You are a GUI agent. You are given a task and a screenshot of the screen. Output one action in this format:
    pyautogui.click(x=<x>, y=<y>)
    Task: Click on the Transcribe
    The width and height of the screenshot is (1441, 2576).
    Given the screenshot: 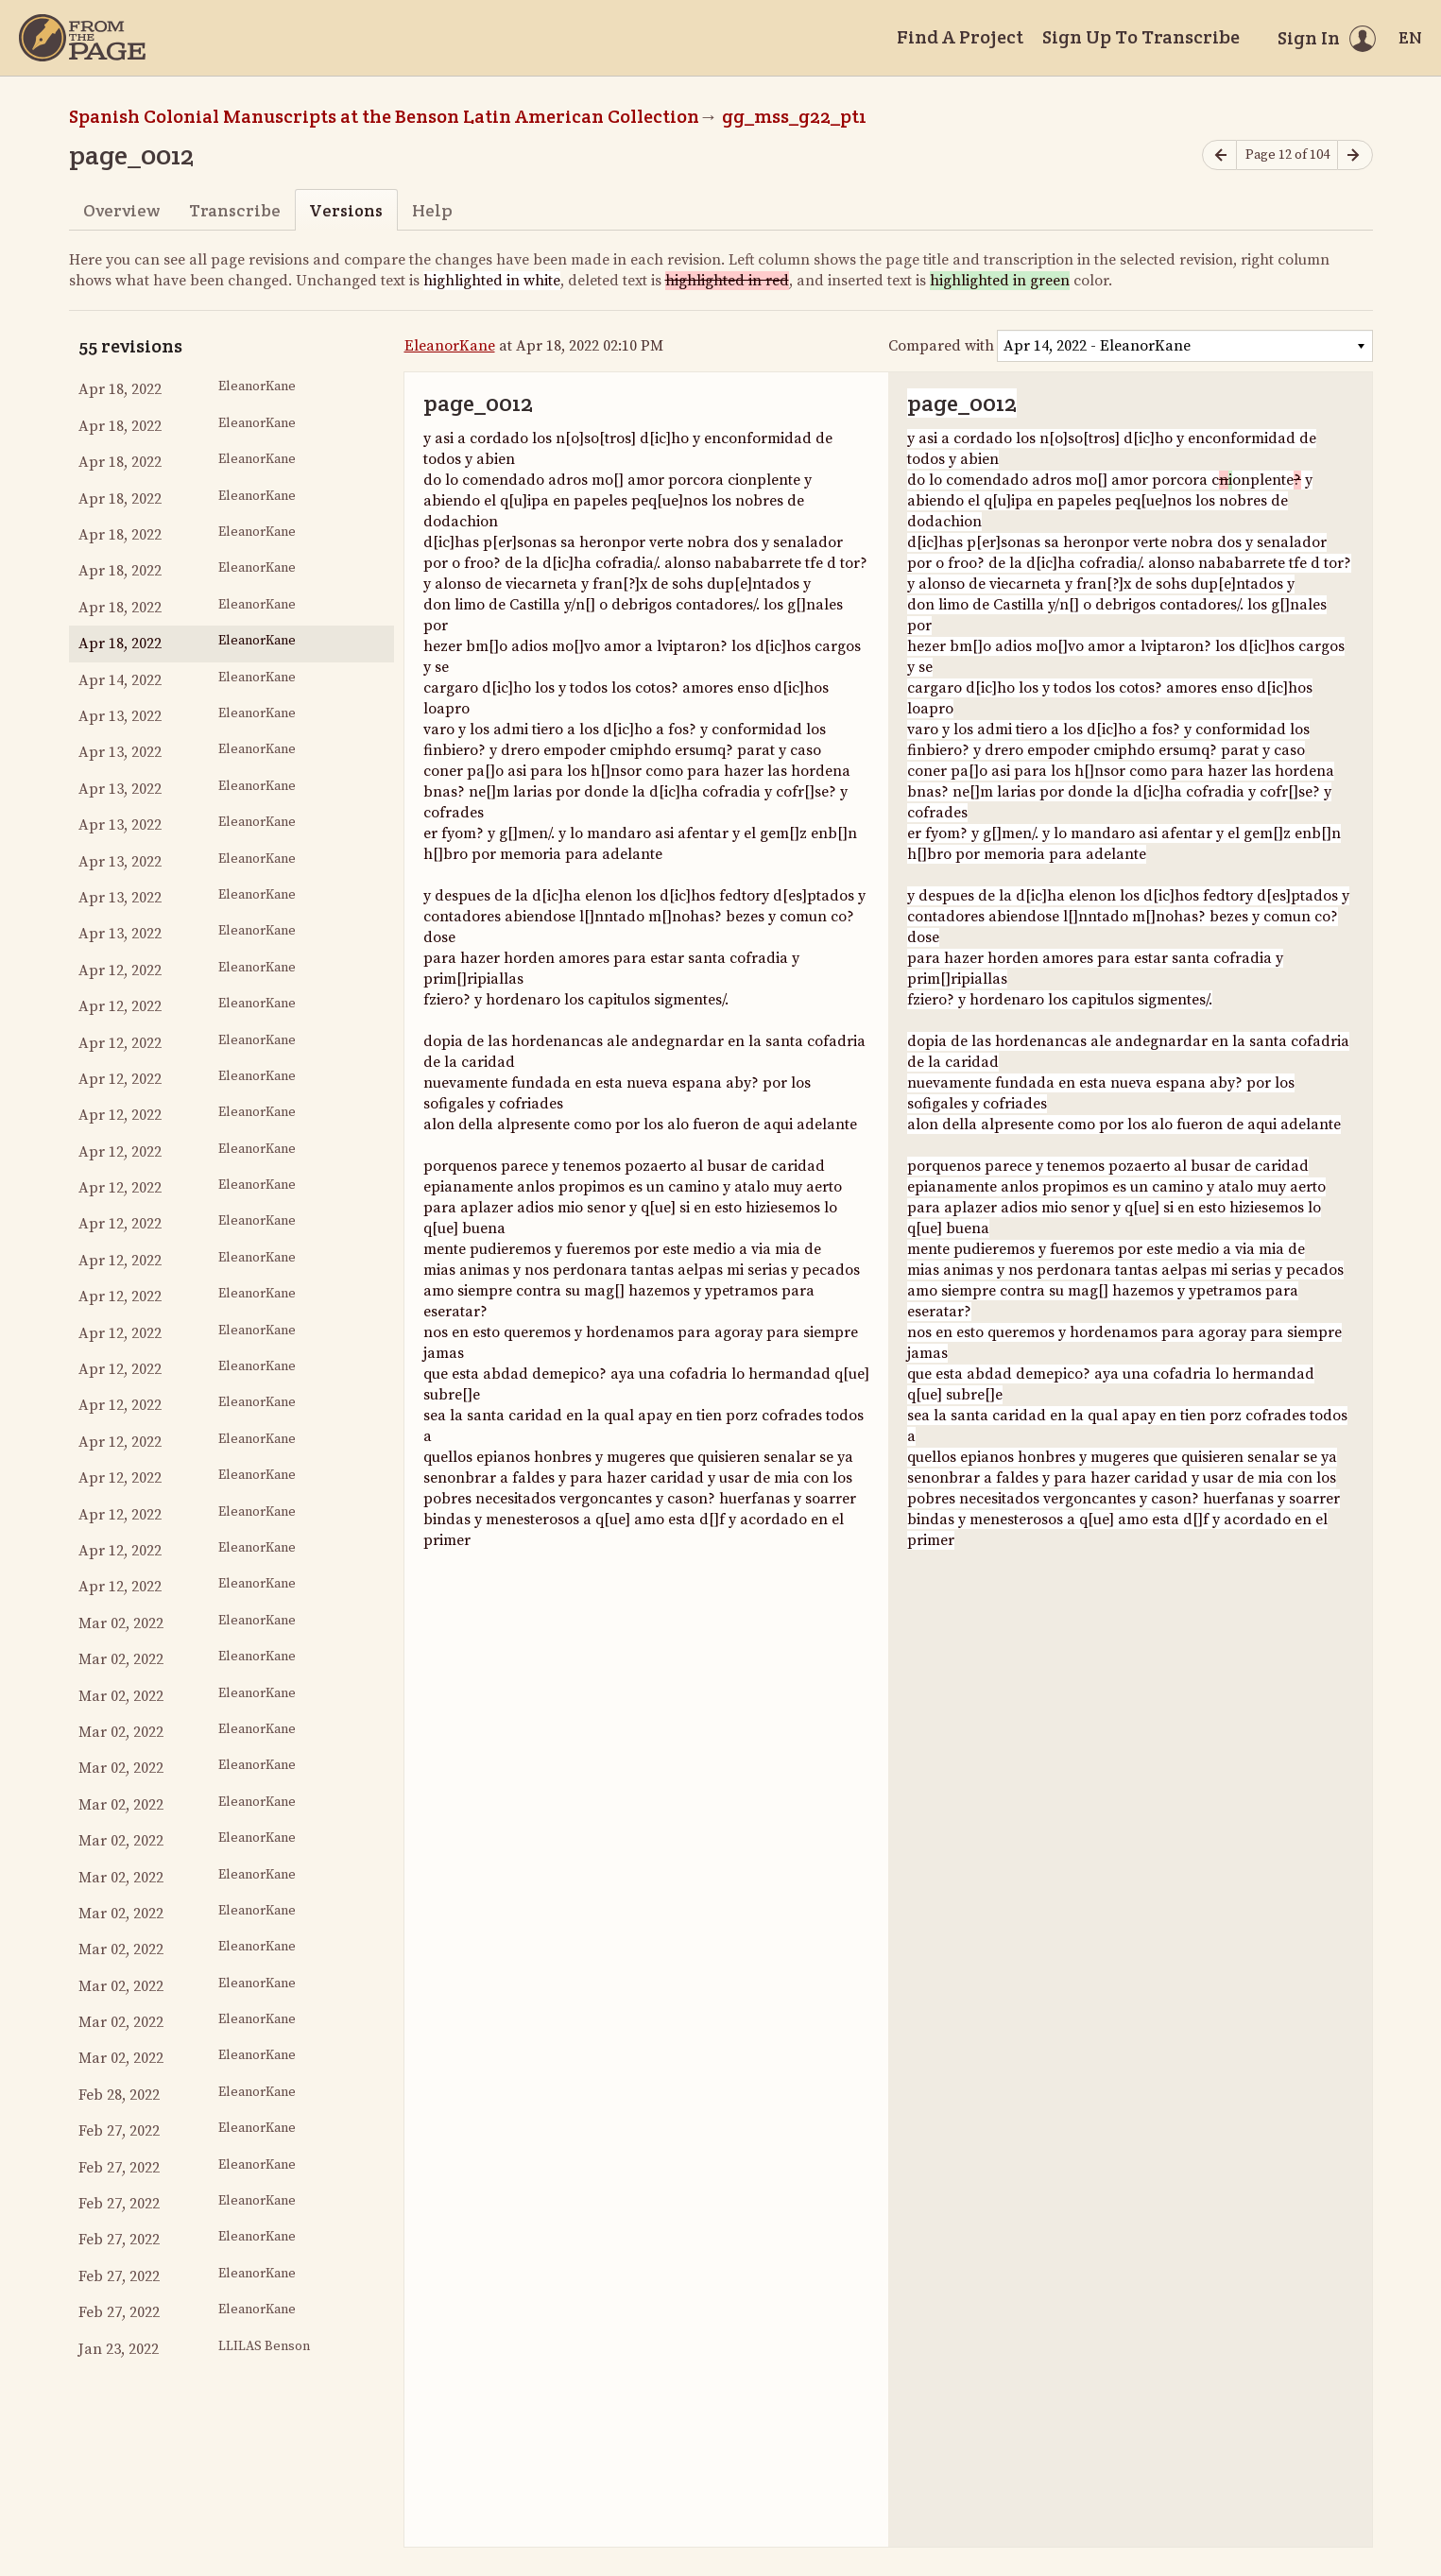 What is the action you would take?
    pyautogui.click(x=235, y=210)
    